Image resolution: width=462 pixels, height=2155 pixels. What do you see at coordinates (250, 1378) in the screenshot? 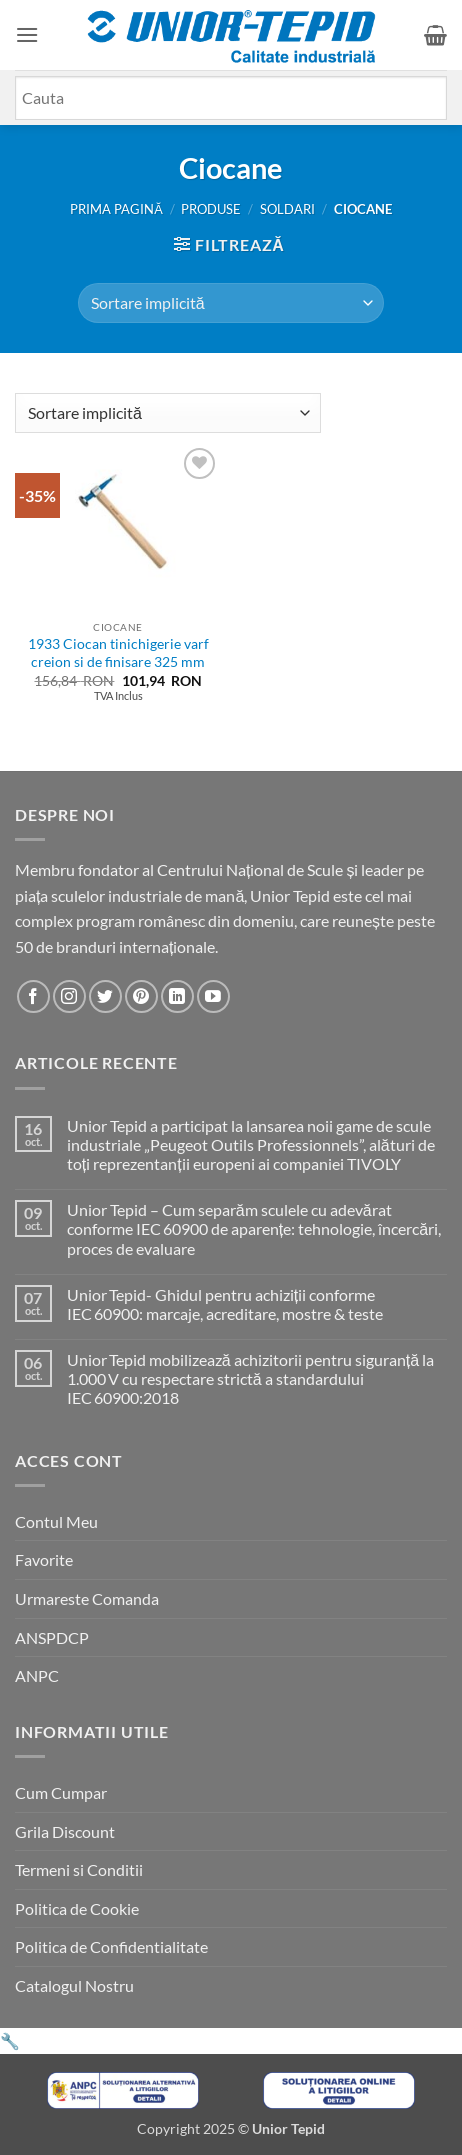
I see `Unior Tepid mobilizează achizitorii pentru siguranță la 1.000 V cu respectare strictă a standardului IEC 60900:2018` at bounding box center [250, 1378].